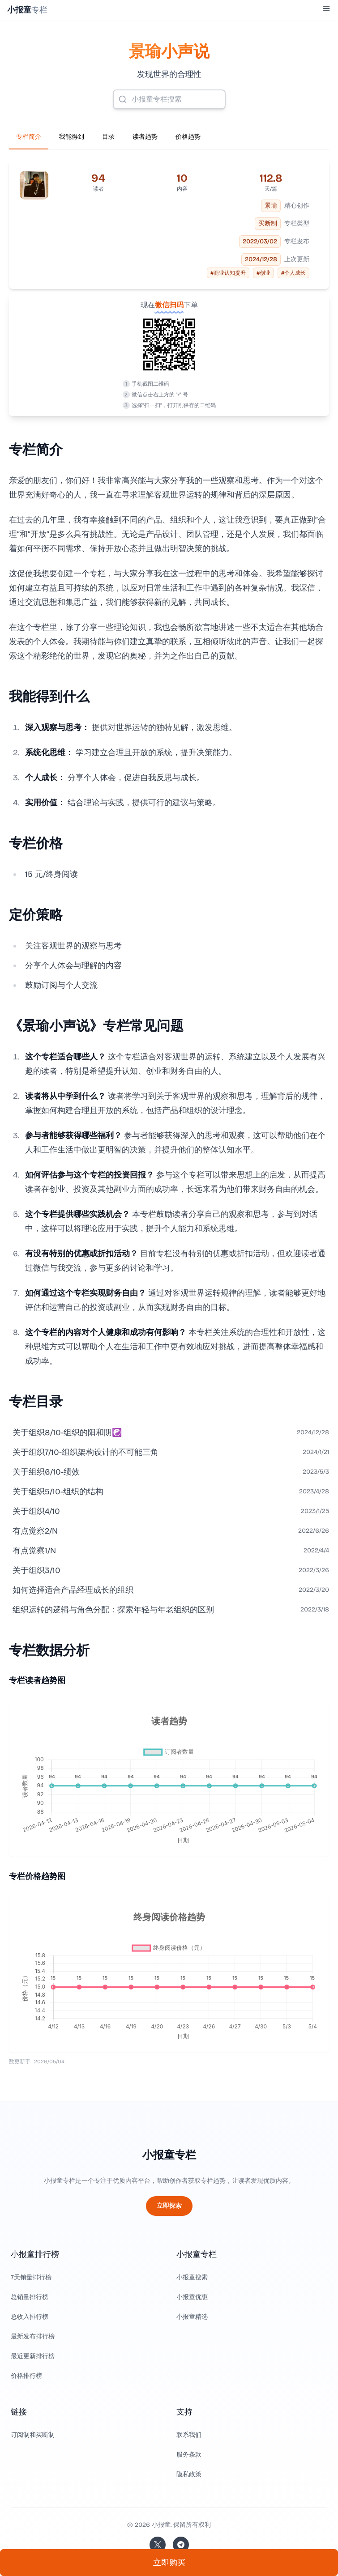 The width and height of the screenshot is (338, 2576). I want to click on 服务条款, so click(188, 2454).